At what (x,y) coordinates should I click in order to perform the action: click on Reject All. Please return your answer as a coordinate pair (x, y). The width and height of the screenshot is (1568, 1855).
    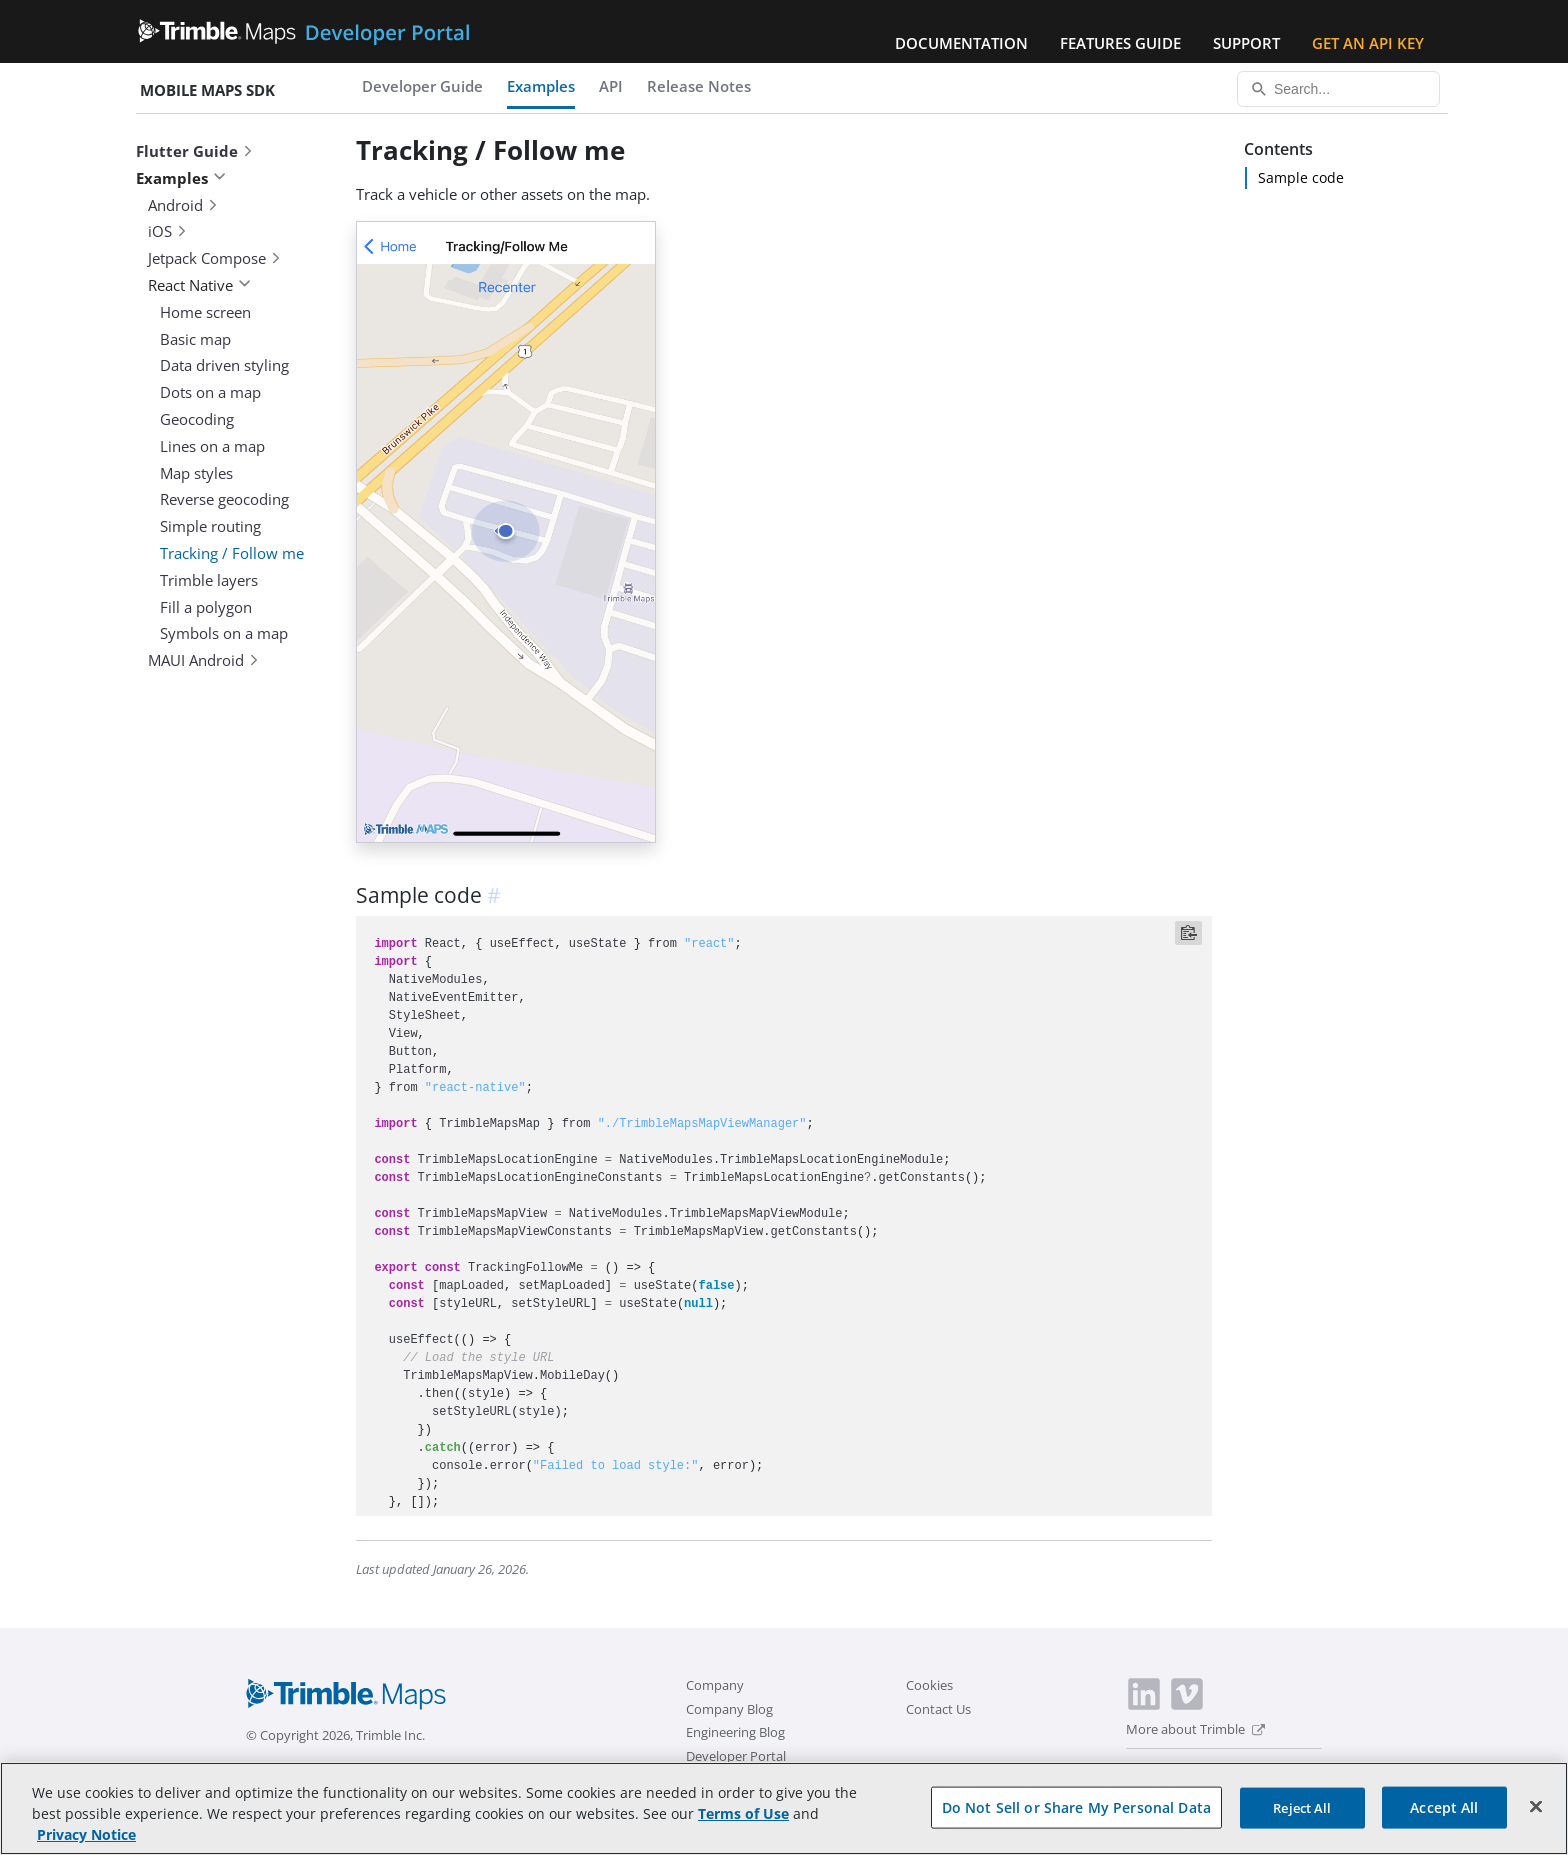
    Looking at the image, I should click on (1302, 1819).